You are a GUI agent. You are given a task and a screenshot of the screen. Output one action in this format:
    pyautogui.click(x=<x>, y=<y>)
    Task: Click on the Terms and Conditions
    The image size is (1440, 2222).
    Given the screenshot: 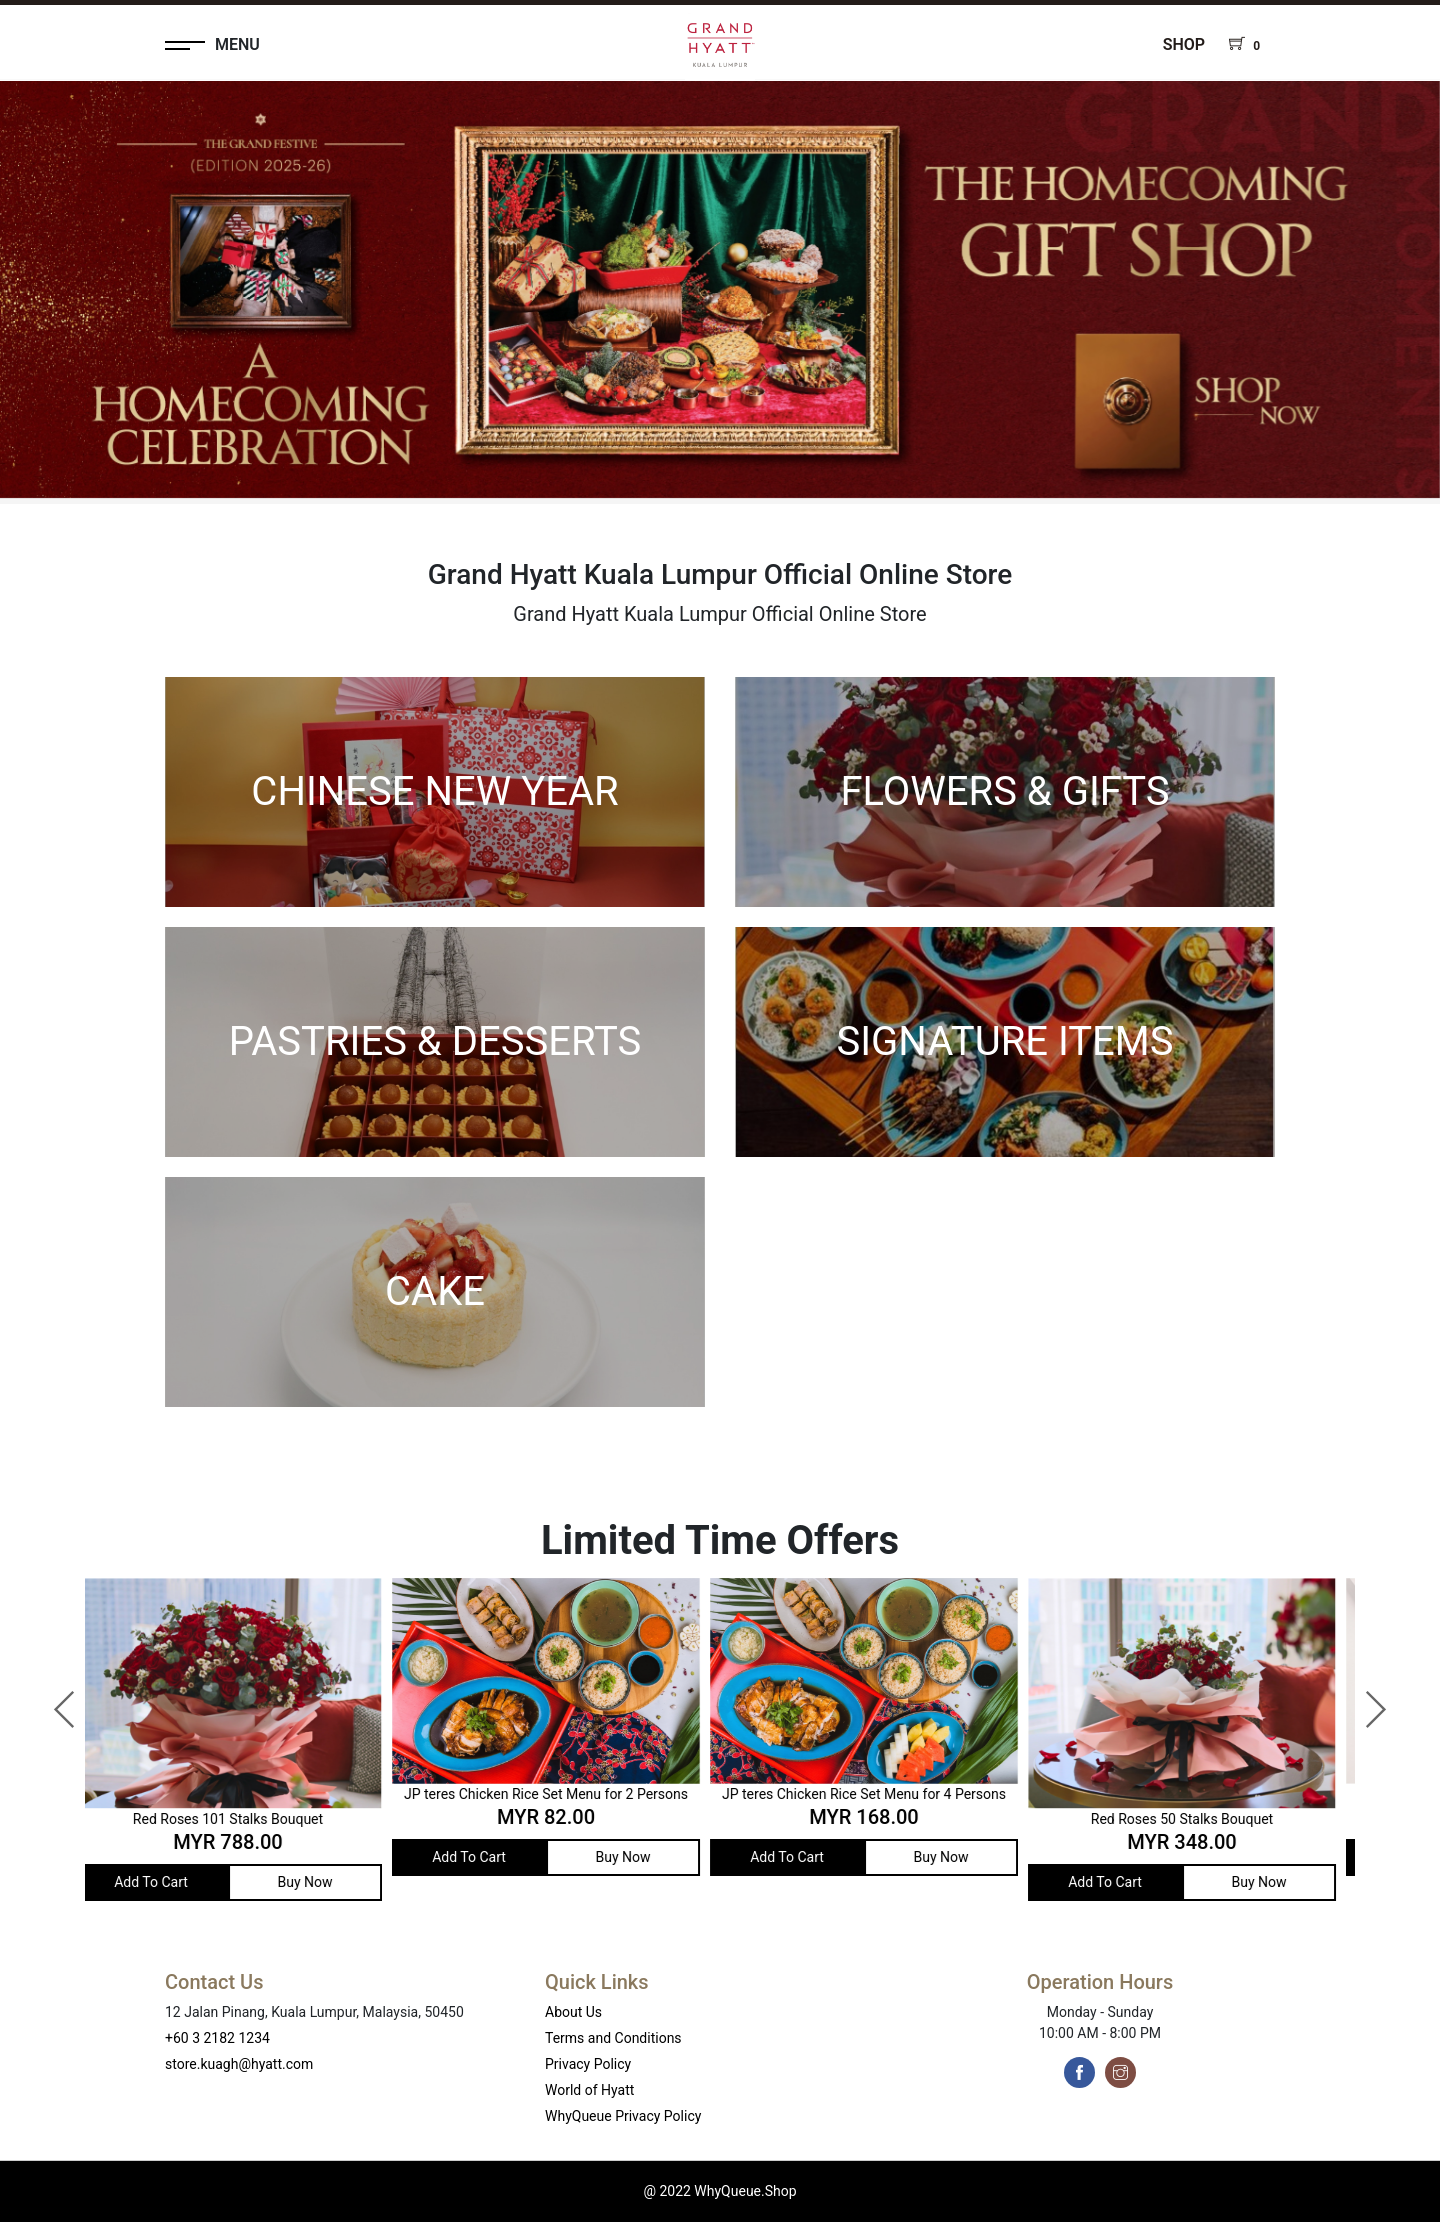 What is the action you would take?
    pyautogui.click(x=613, y=2038)
    